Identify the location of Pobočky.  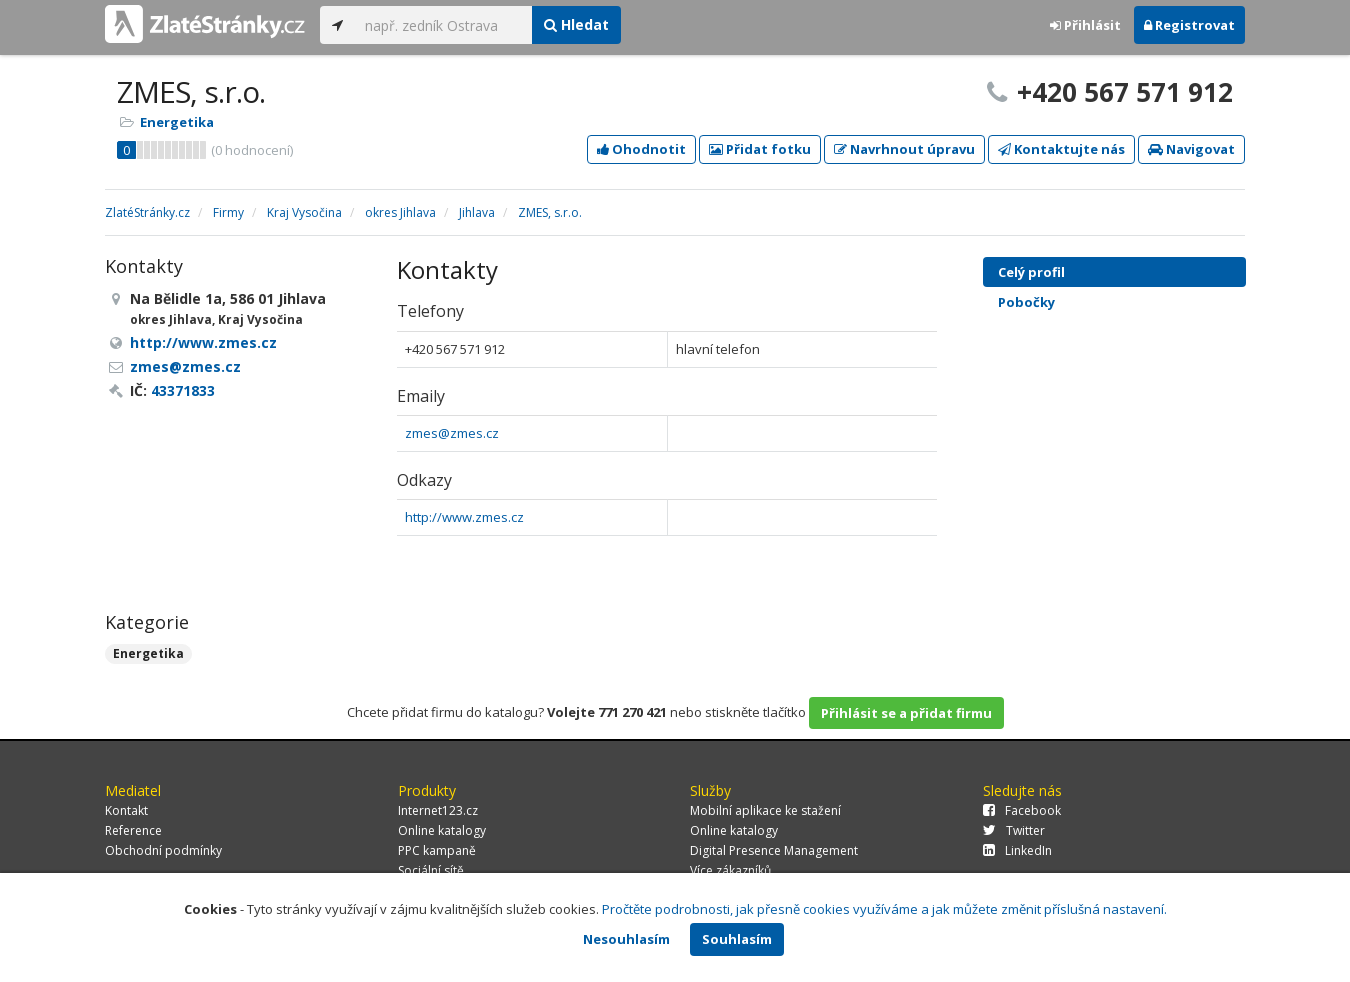
(1026, 302).